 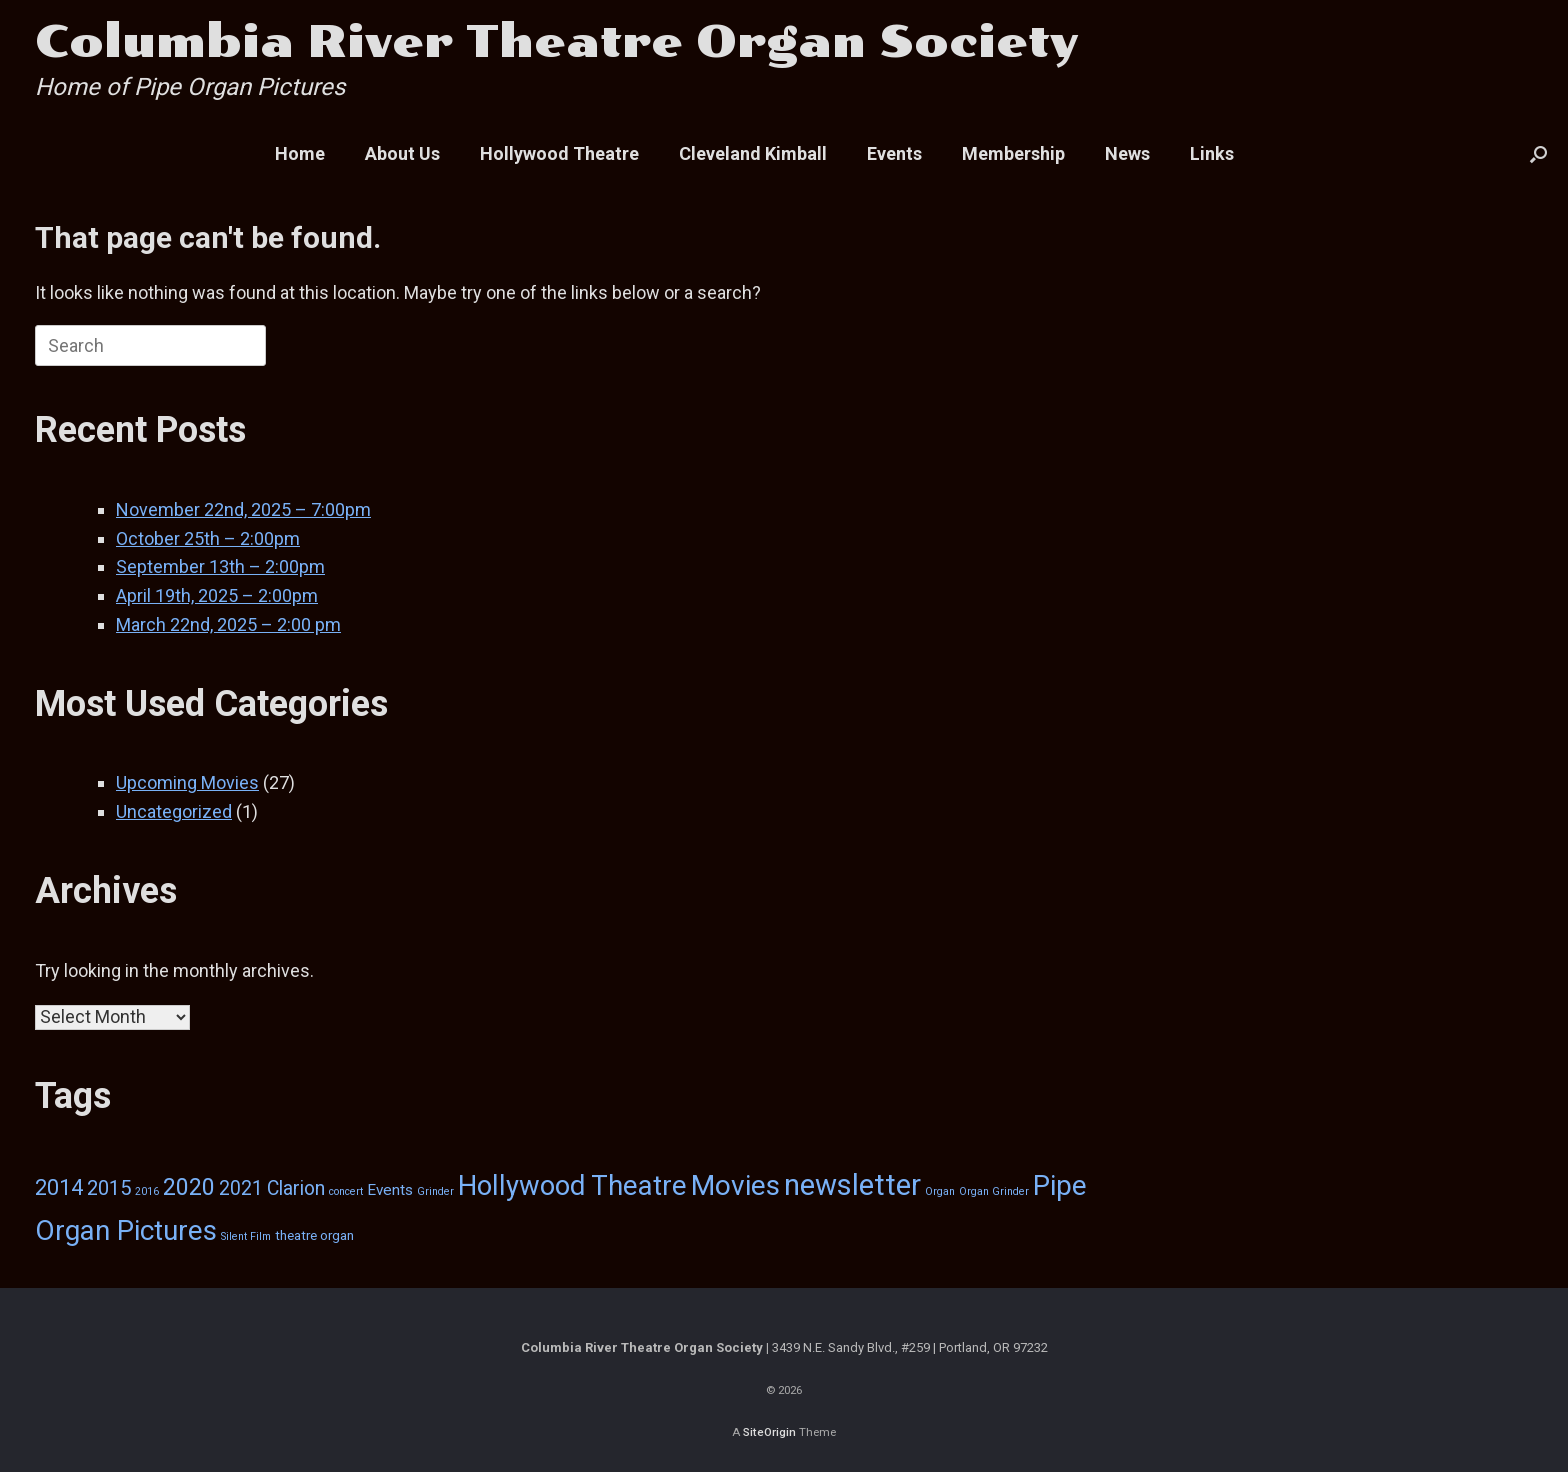 What do you see at coordinates (402, 153) in the screenshot?
I see `About Us` at bounding box center [402, 153].